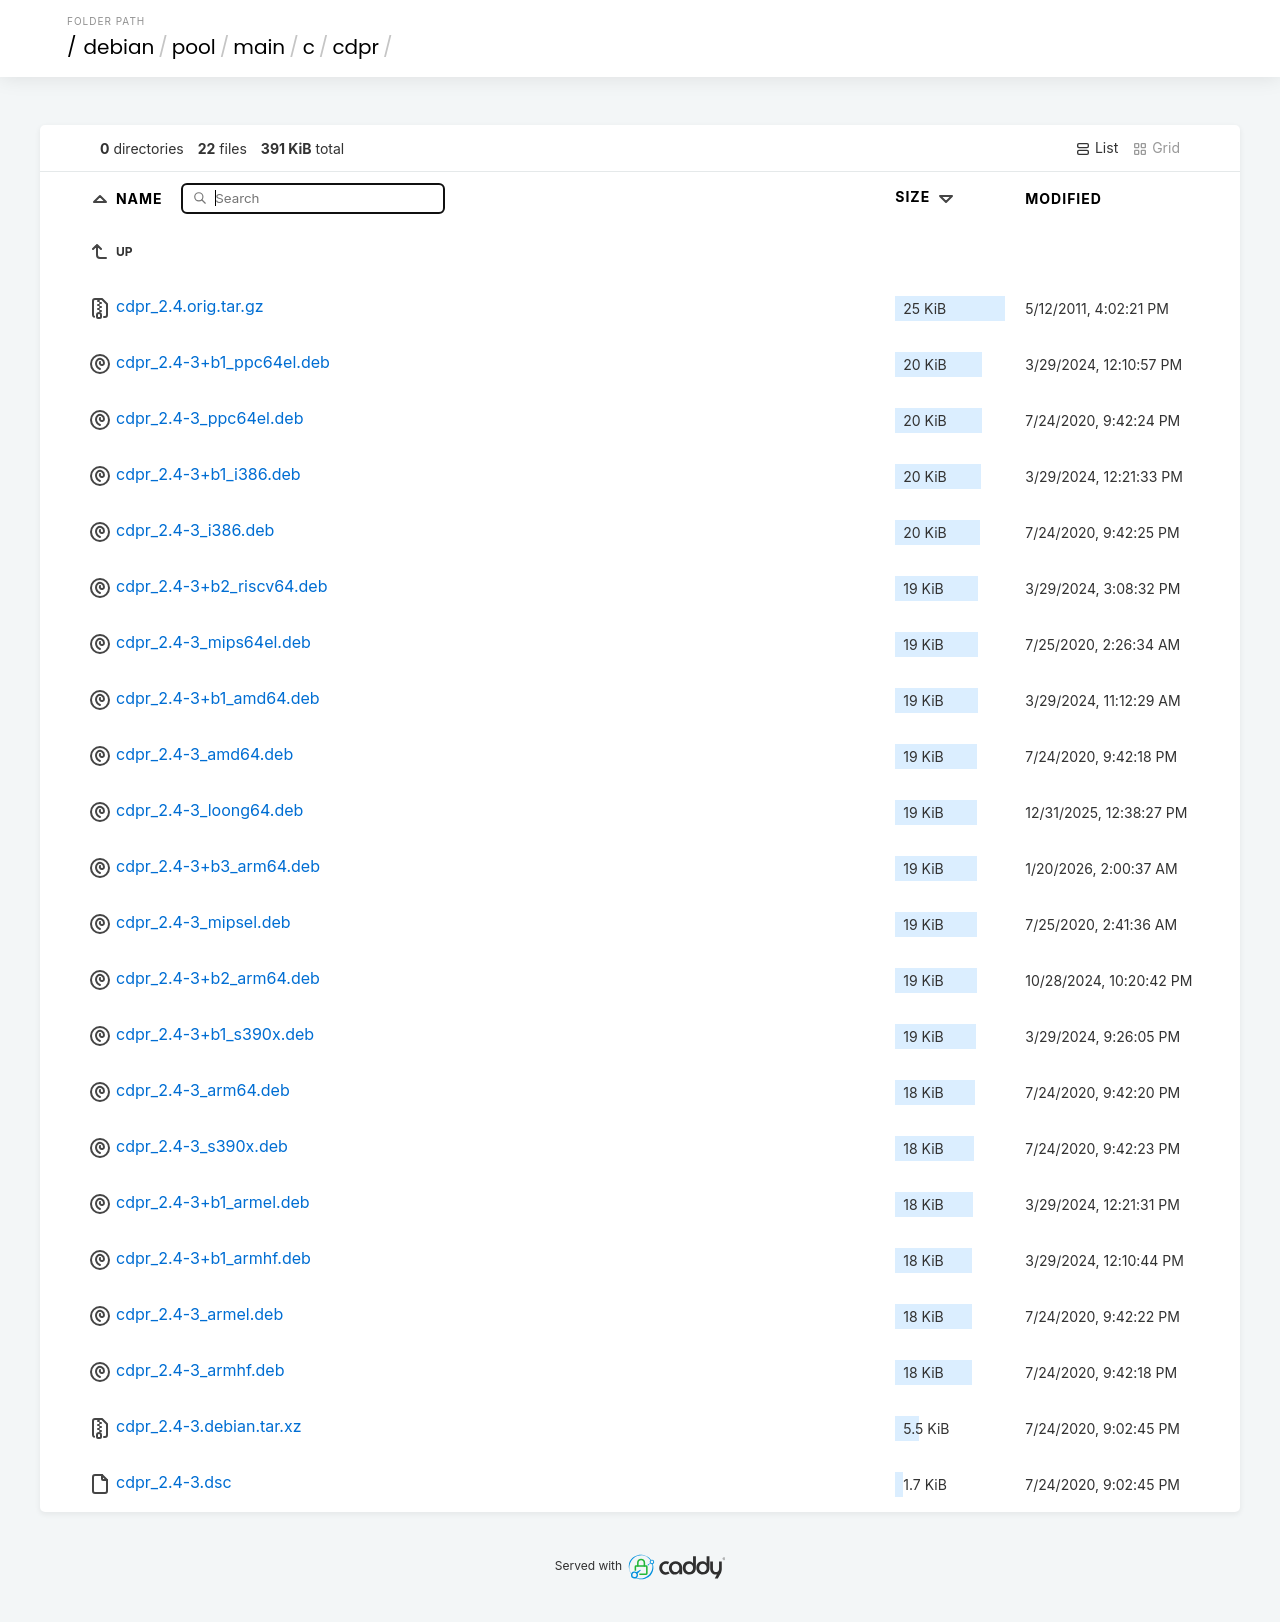 The image size is (1280, 1622). Describe the element at coordinates (1096, 148) in the screenshot. I see `List` at that location.